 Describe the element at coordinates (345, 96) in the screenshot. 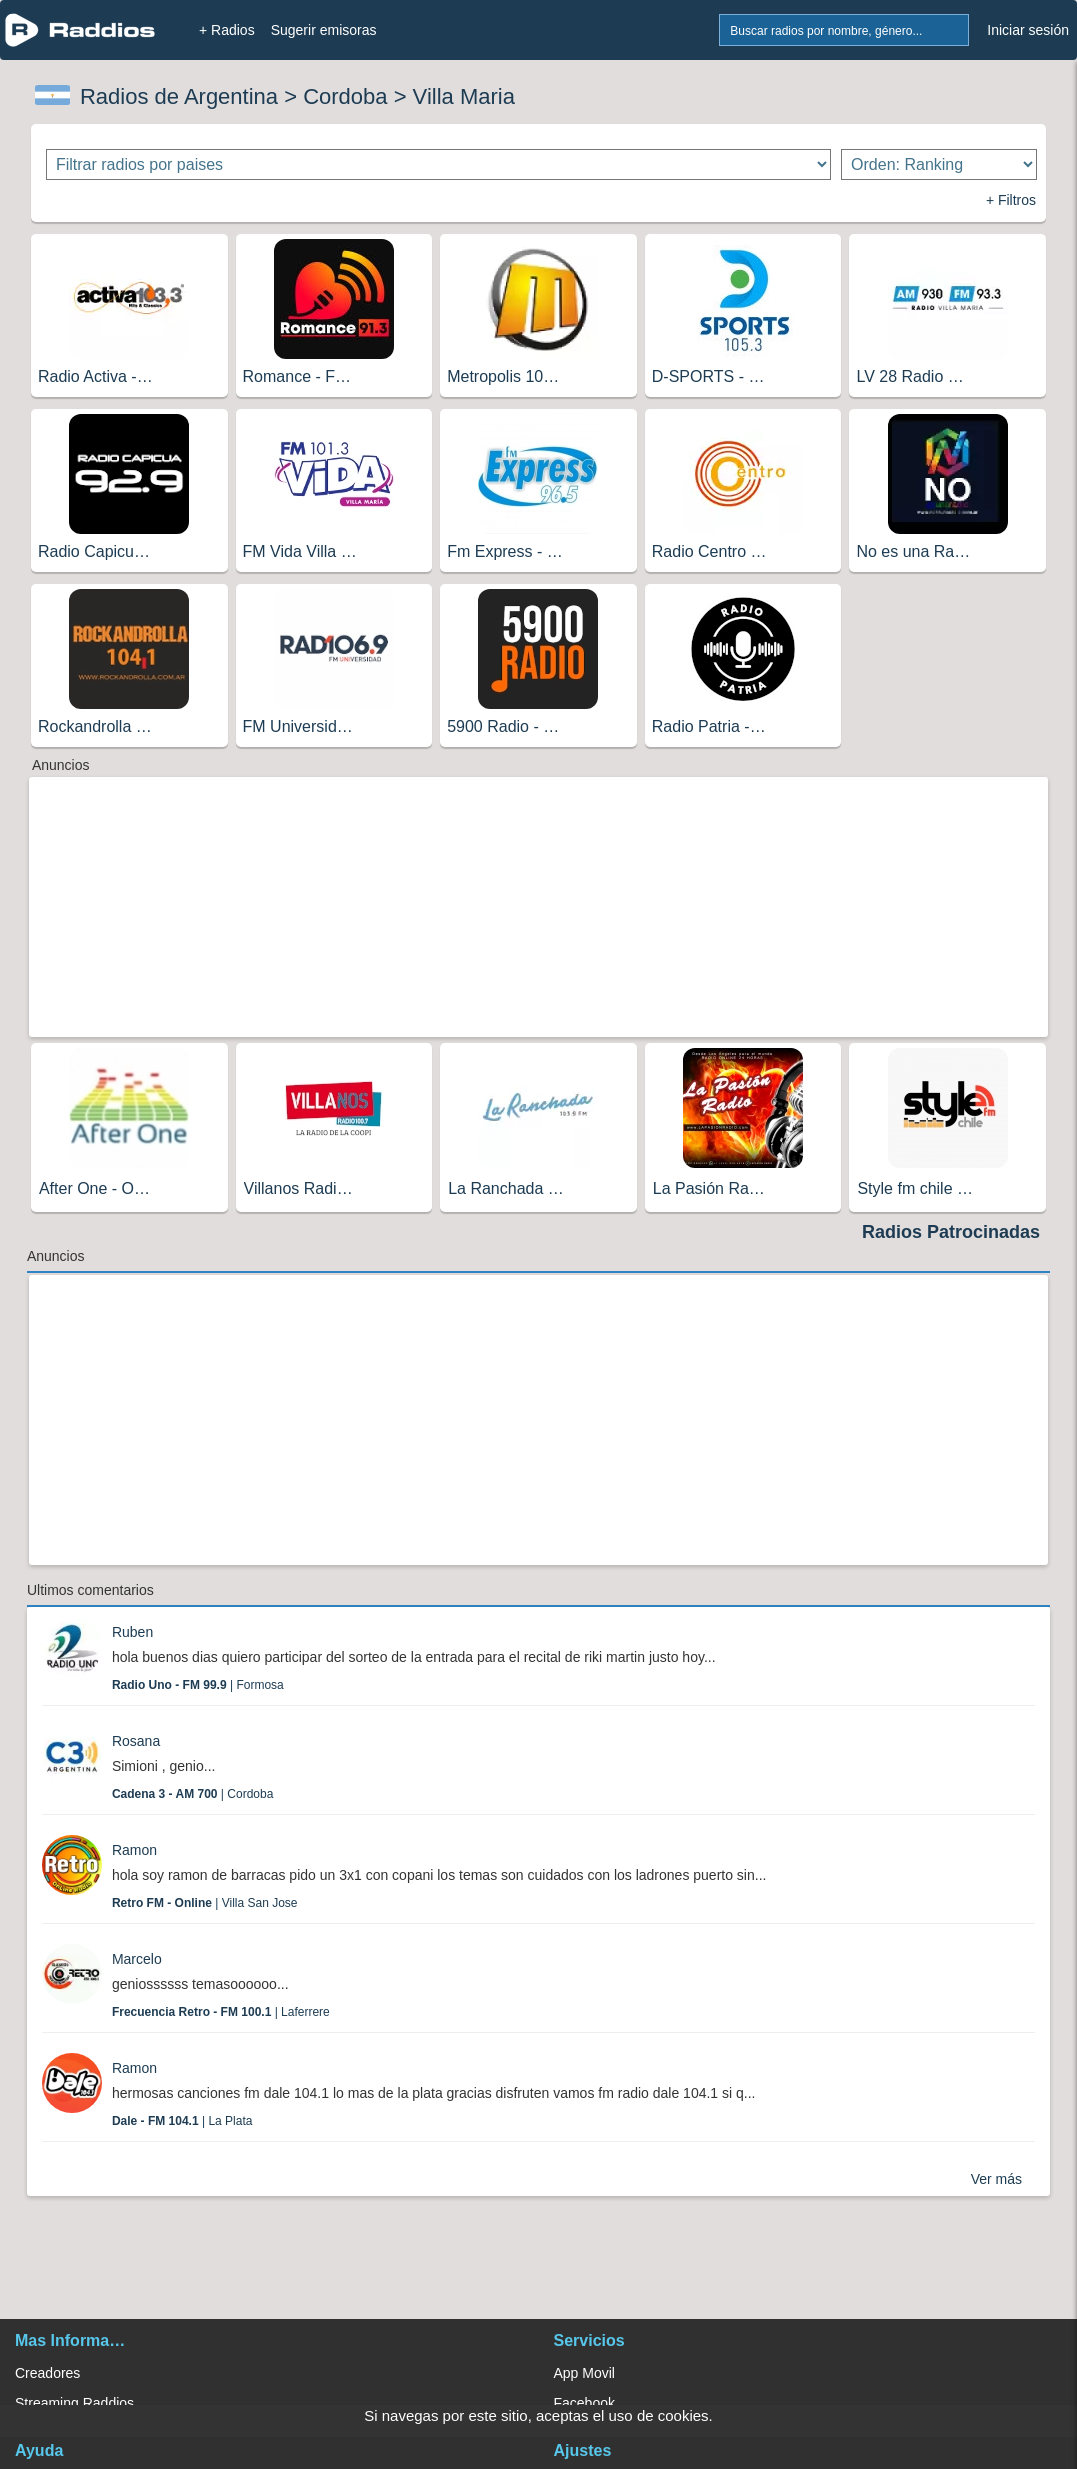

I see `Cordoba` at that location.